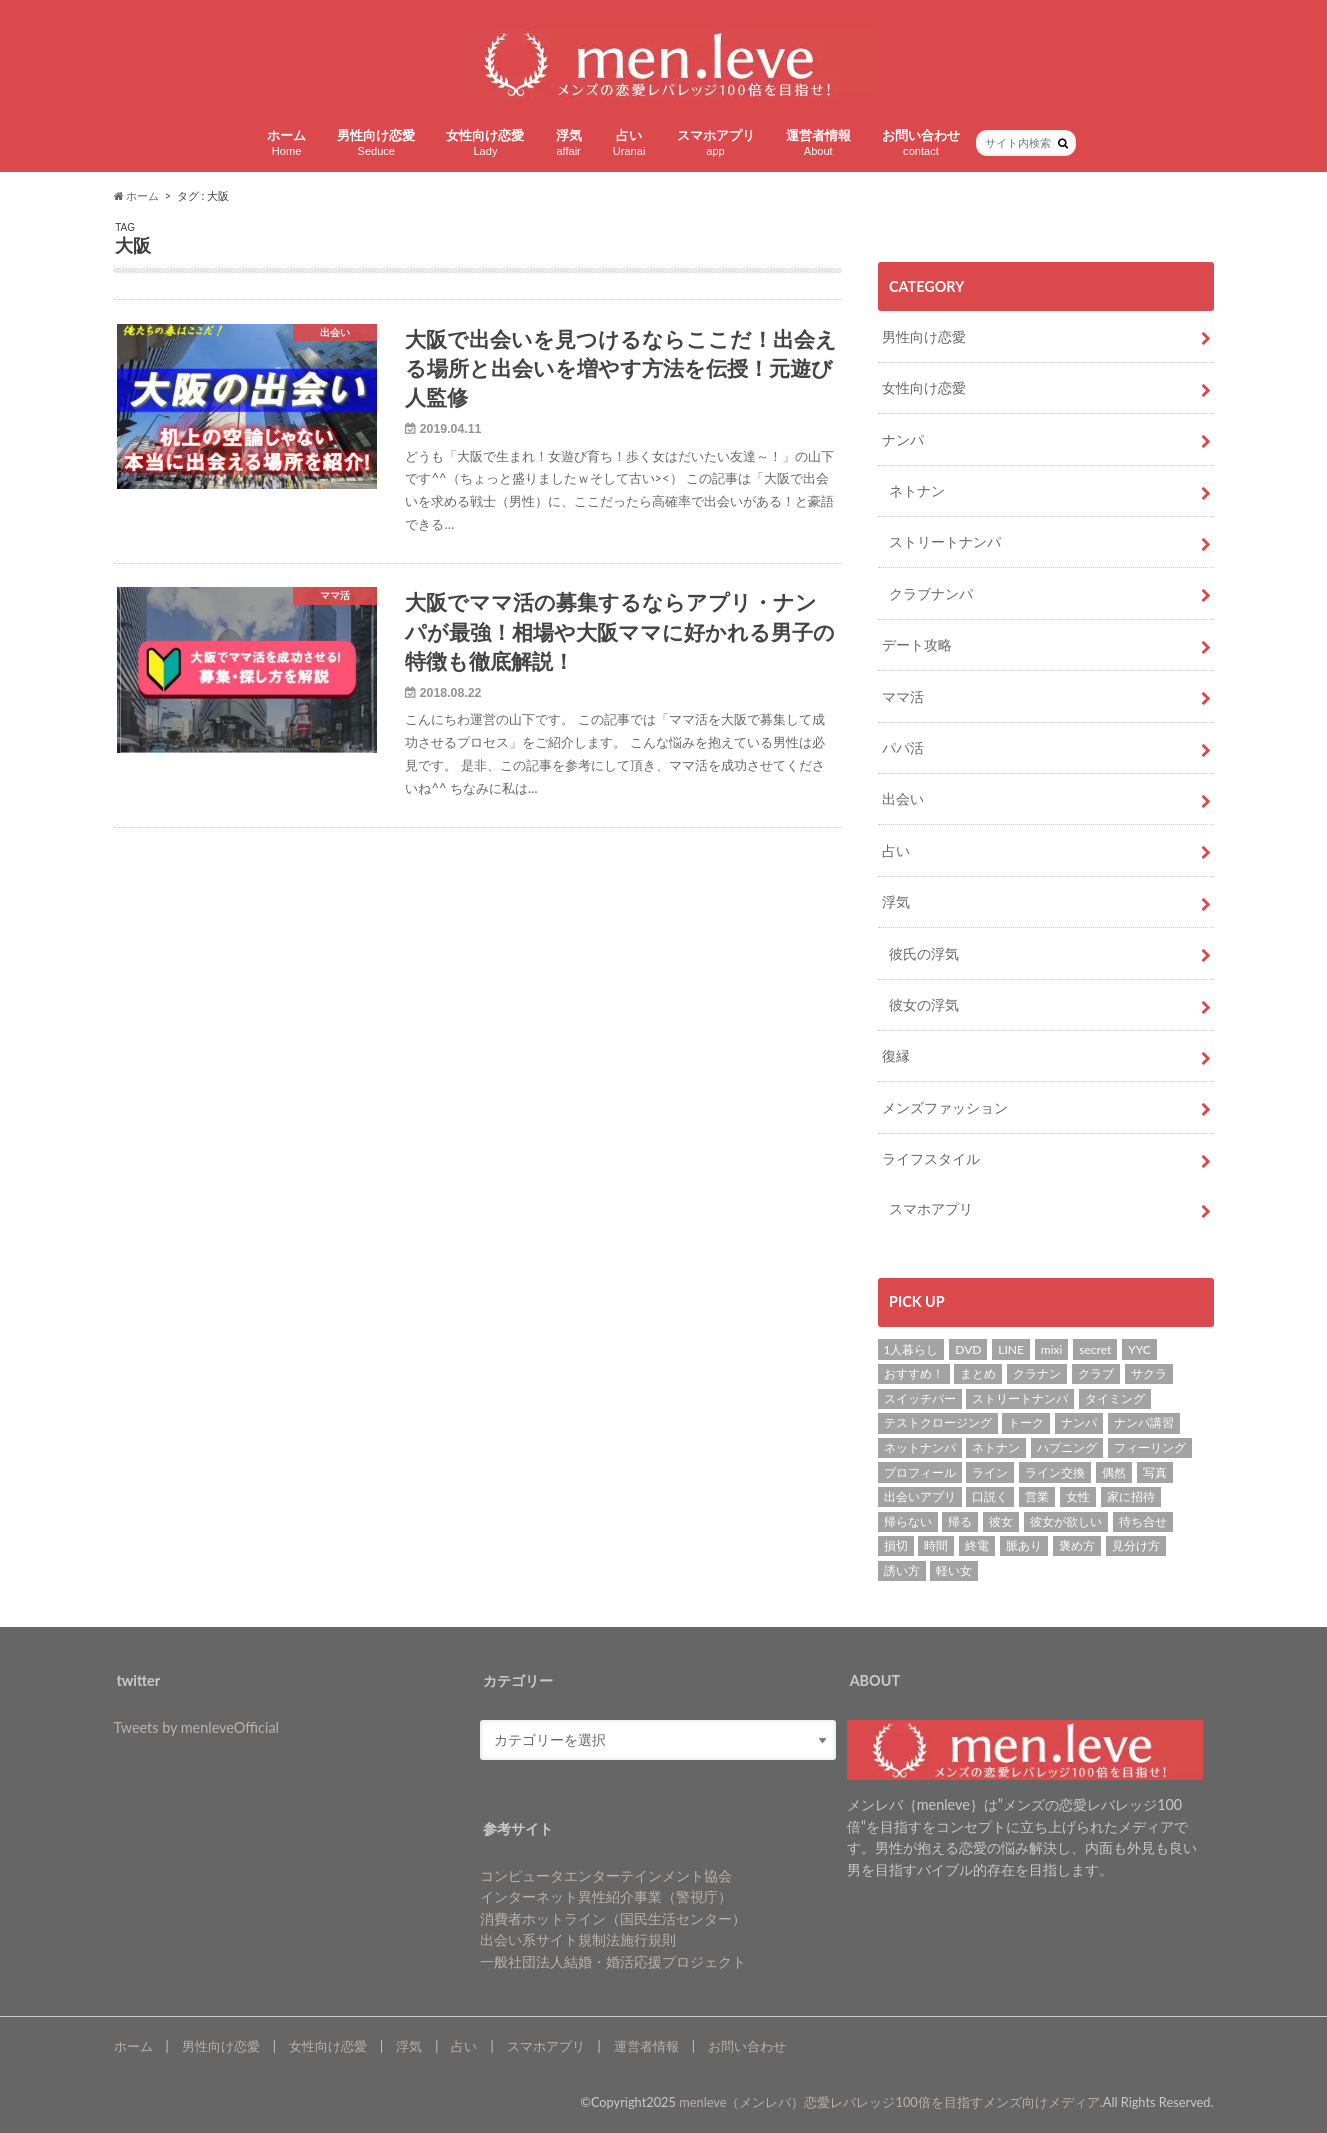 Image resolution: width=1327 pixels, height=2133 pixels. Describe the element at coordinates (613, 1918) in the screenshot. I see `消費者ホットライン（国民生活センター）` at that location.